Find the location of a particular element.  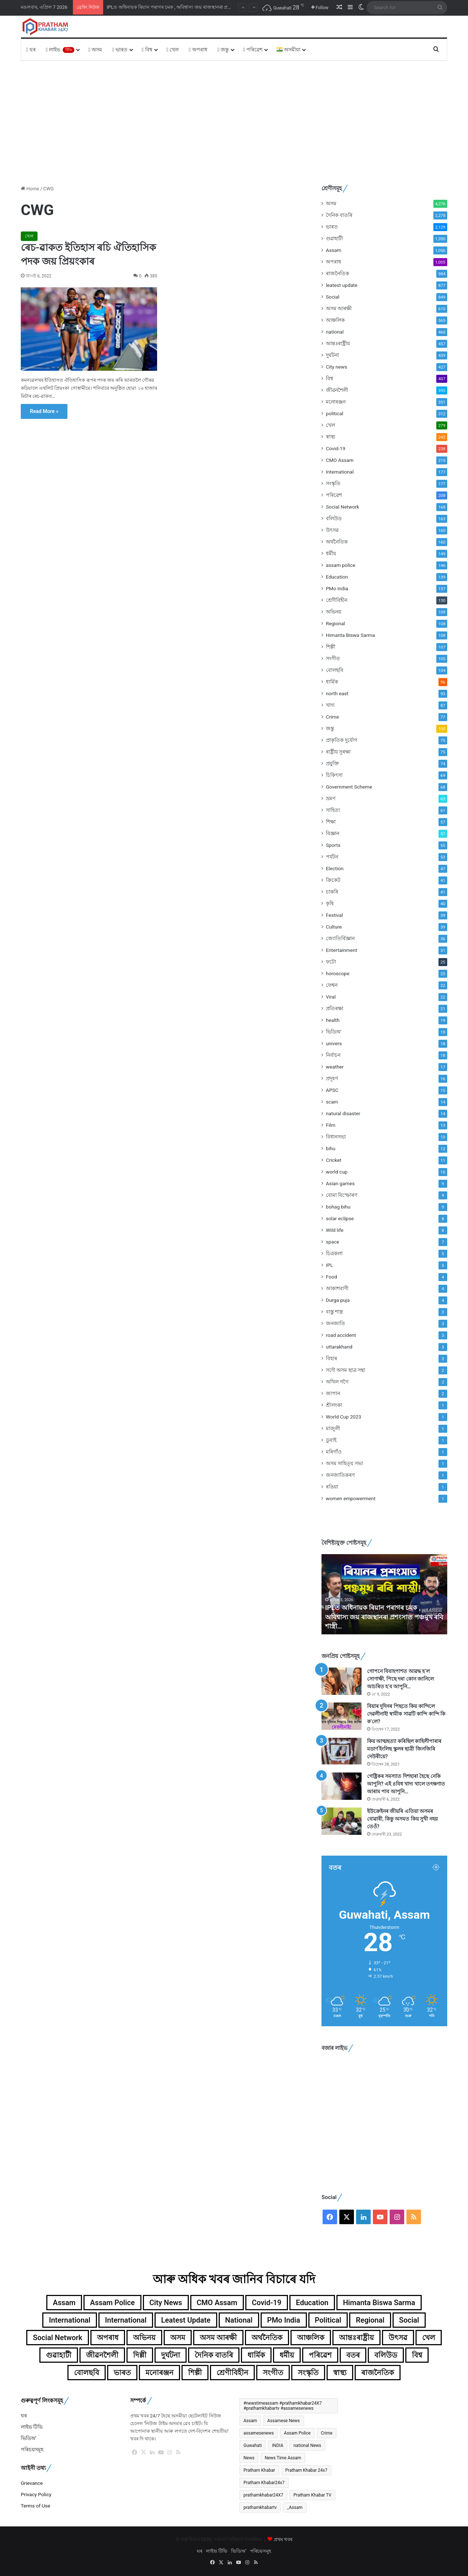

বলিউড [বলিউড (163টা বস্তু)] is located at coordinates (385, 2355).